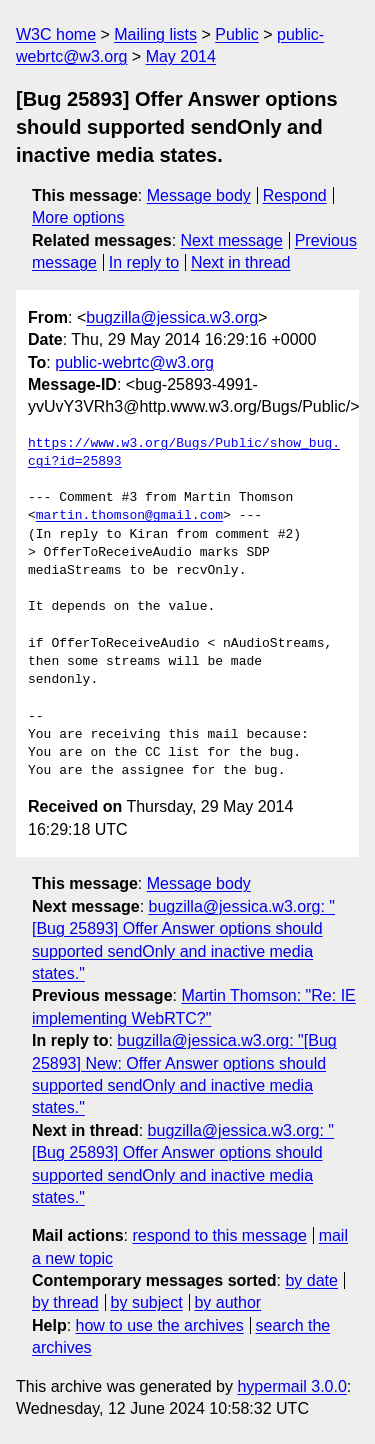 The width and height of the screenshot is (375, 1444). I want to click on by date, so click(311, 1280).